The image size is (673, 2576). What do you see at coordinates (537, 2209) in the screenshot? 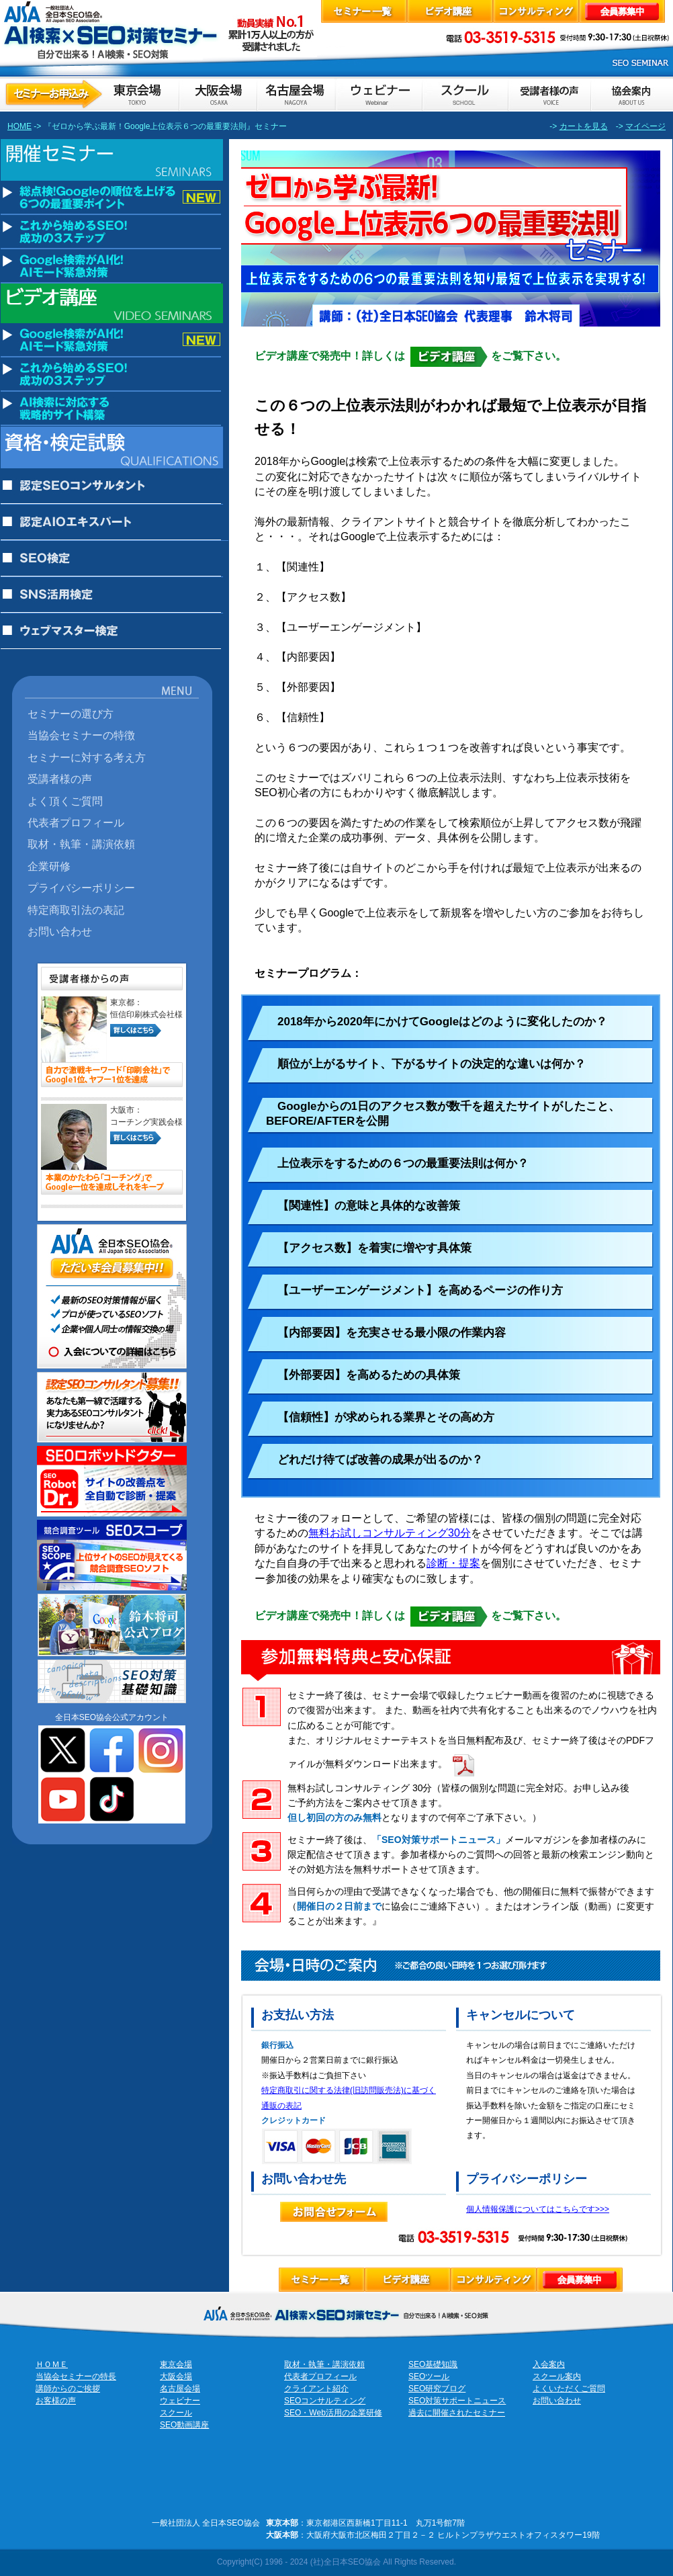
I see `個人情報保護についてはこちらです>>>` at bounding box center [537, 2209].